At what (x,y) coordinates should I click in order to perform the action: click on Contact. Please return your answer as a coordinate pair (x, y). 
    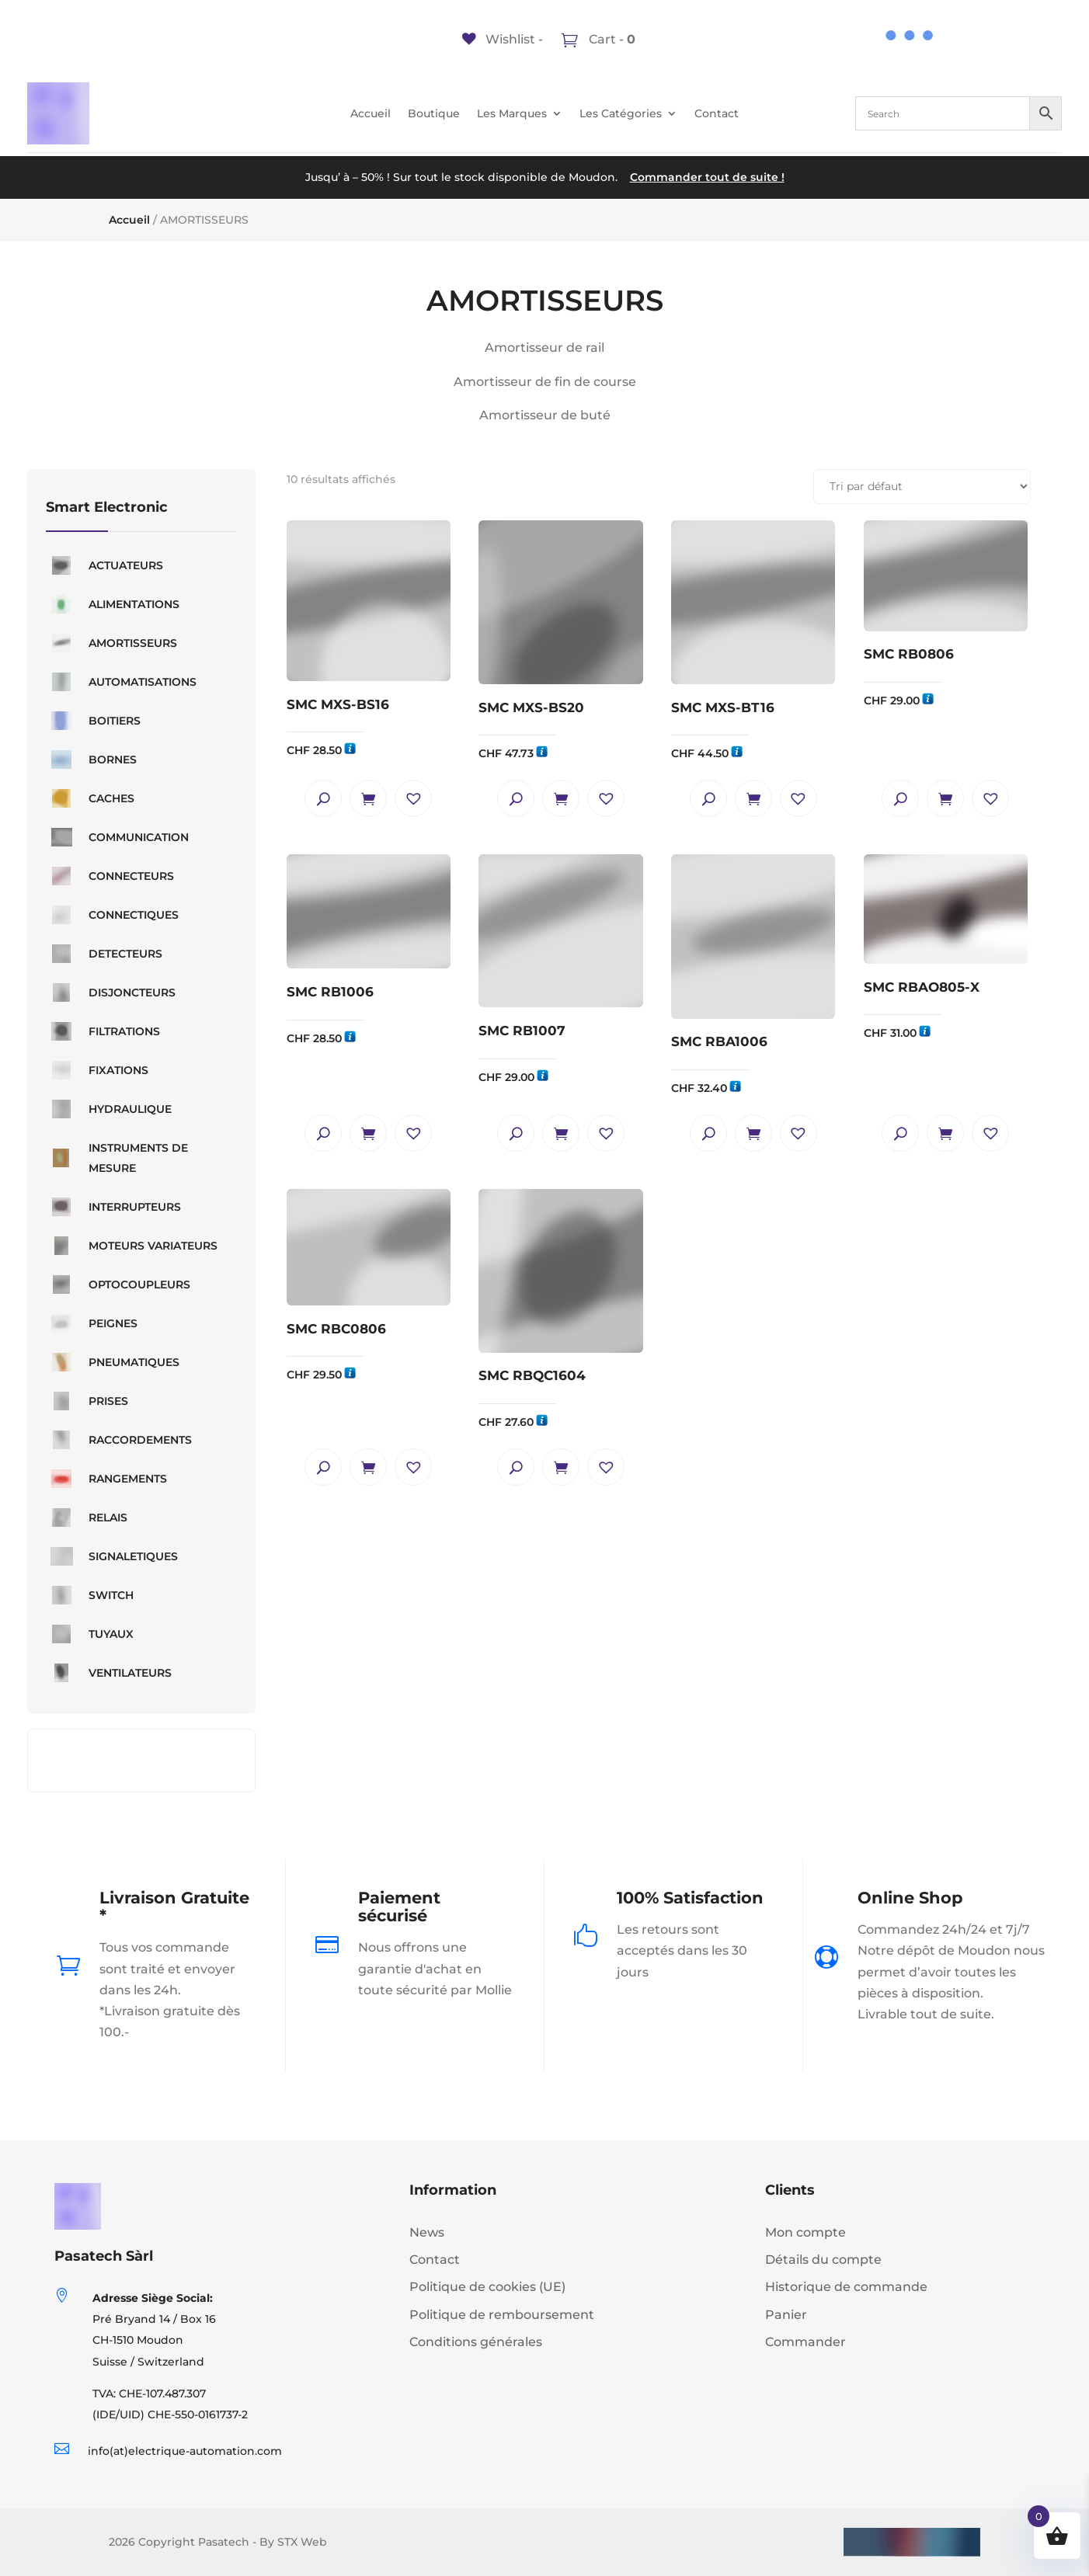
    Looking at the image, I should click on (716, 114).